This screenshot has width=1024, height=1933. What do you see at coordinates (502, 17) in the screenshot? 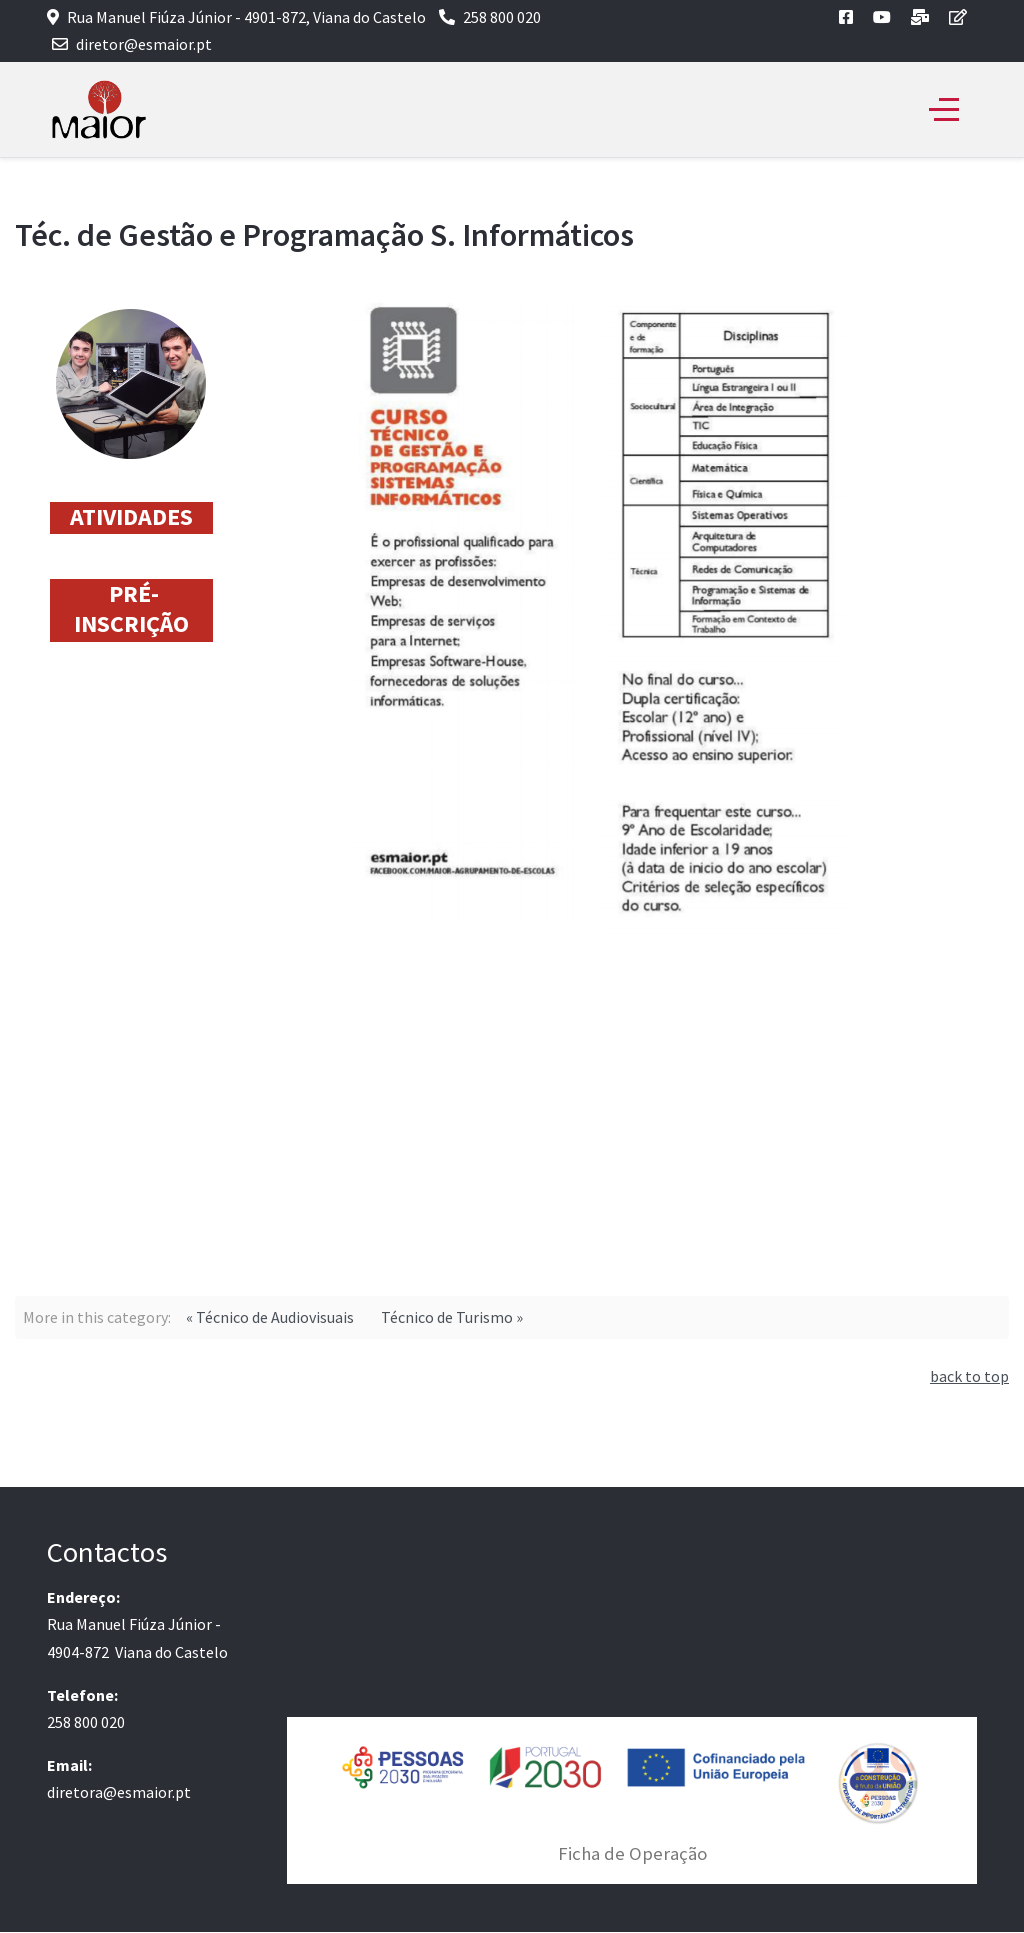
I see `258 800 020` at bounding box center [502, 17].